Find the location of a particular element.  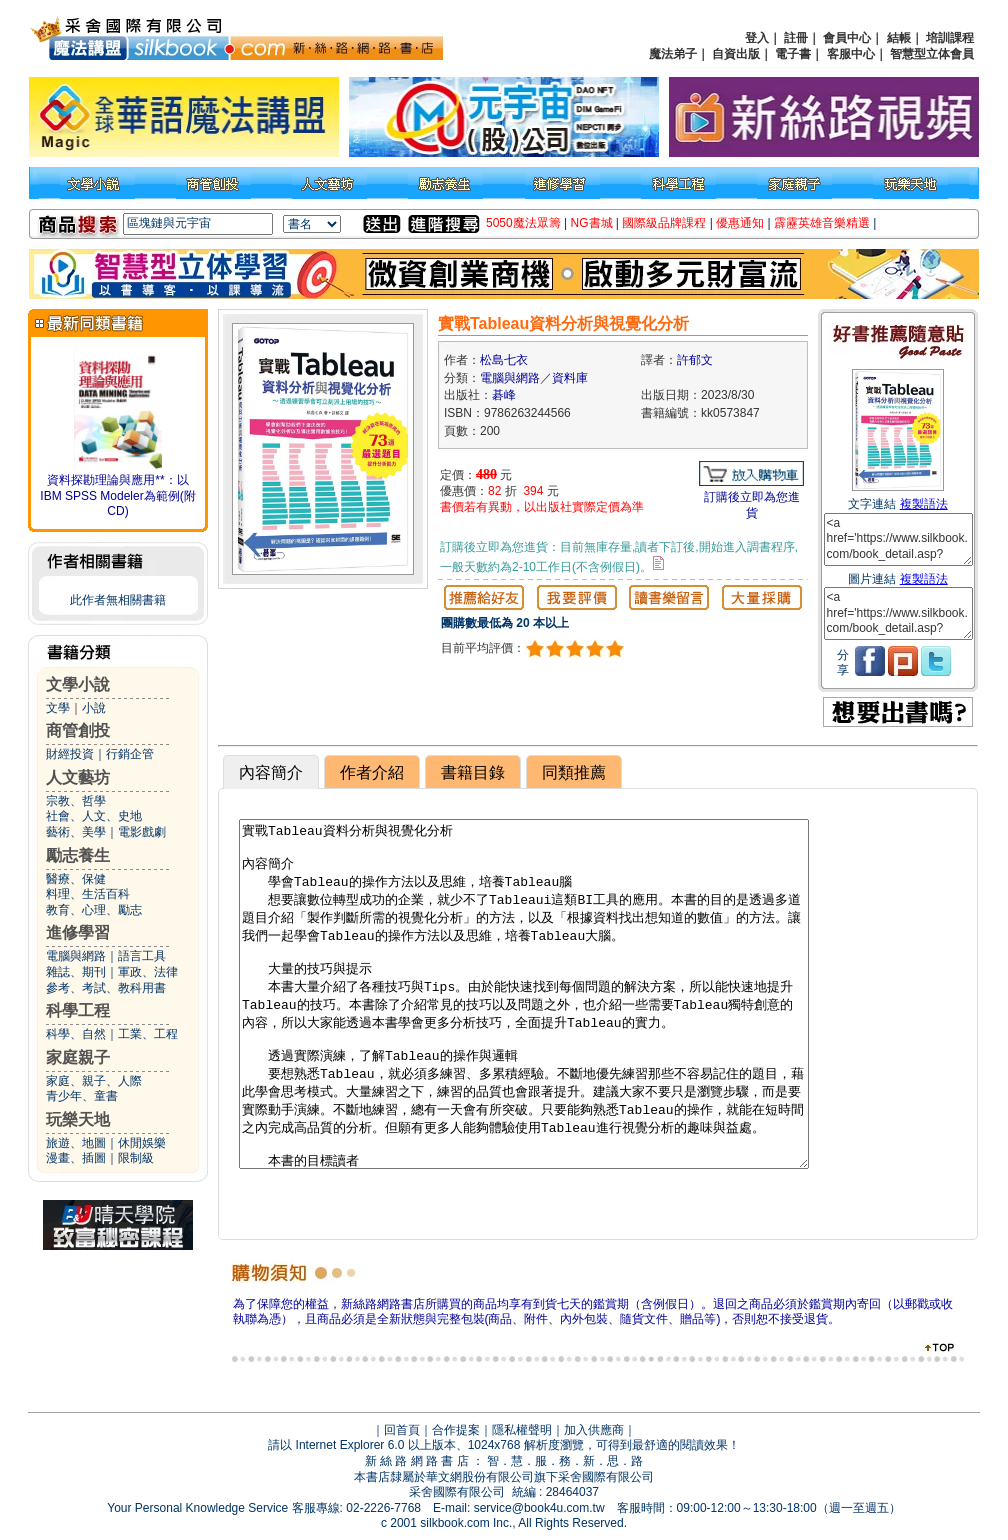

註冊 is located at coordinates (796, 38).